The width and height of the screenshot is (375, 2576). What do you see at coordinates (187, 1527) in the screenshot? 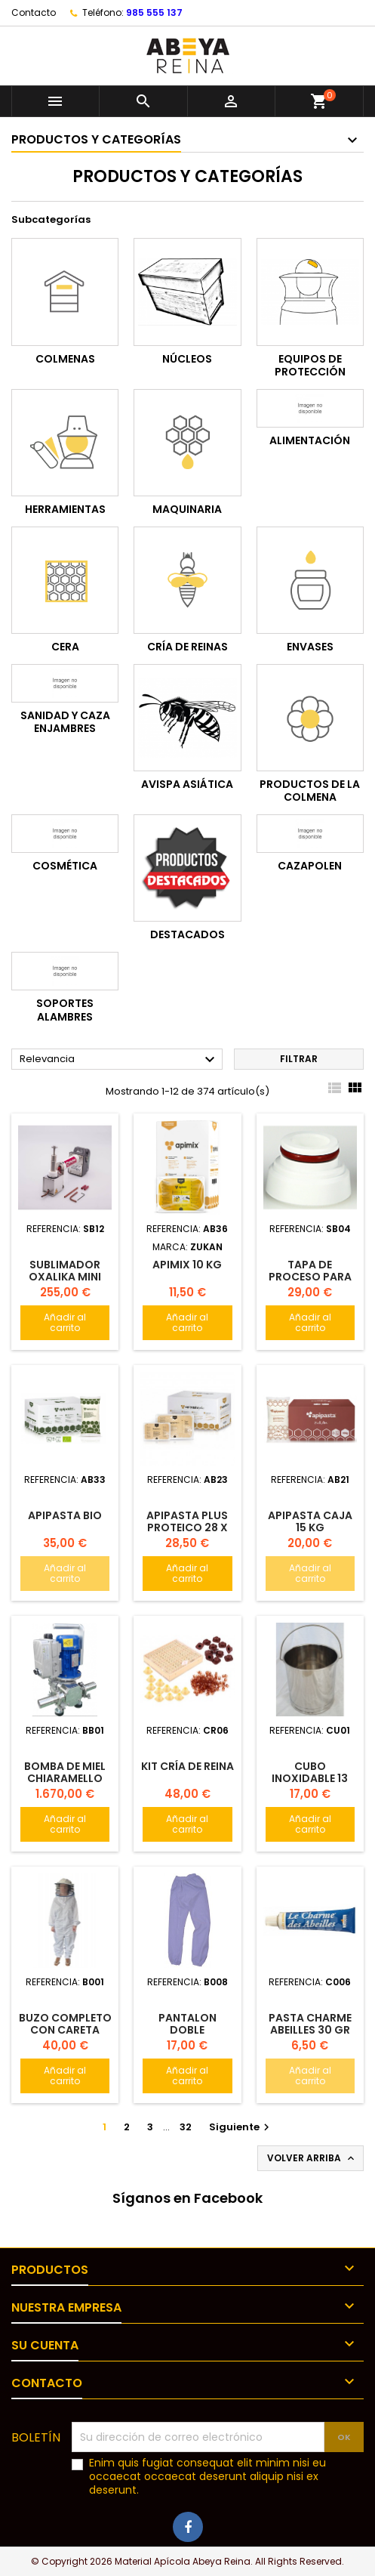
I see `APIPASTA PLUS Proteico 28 x 0.5 kg` at bounding box center [187, 1527].